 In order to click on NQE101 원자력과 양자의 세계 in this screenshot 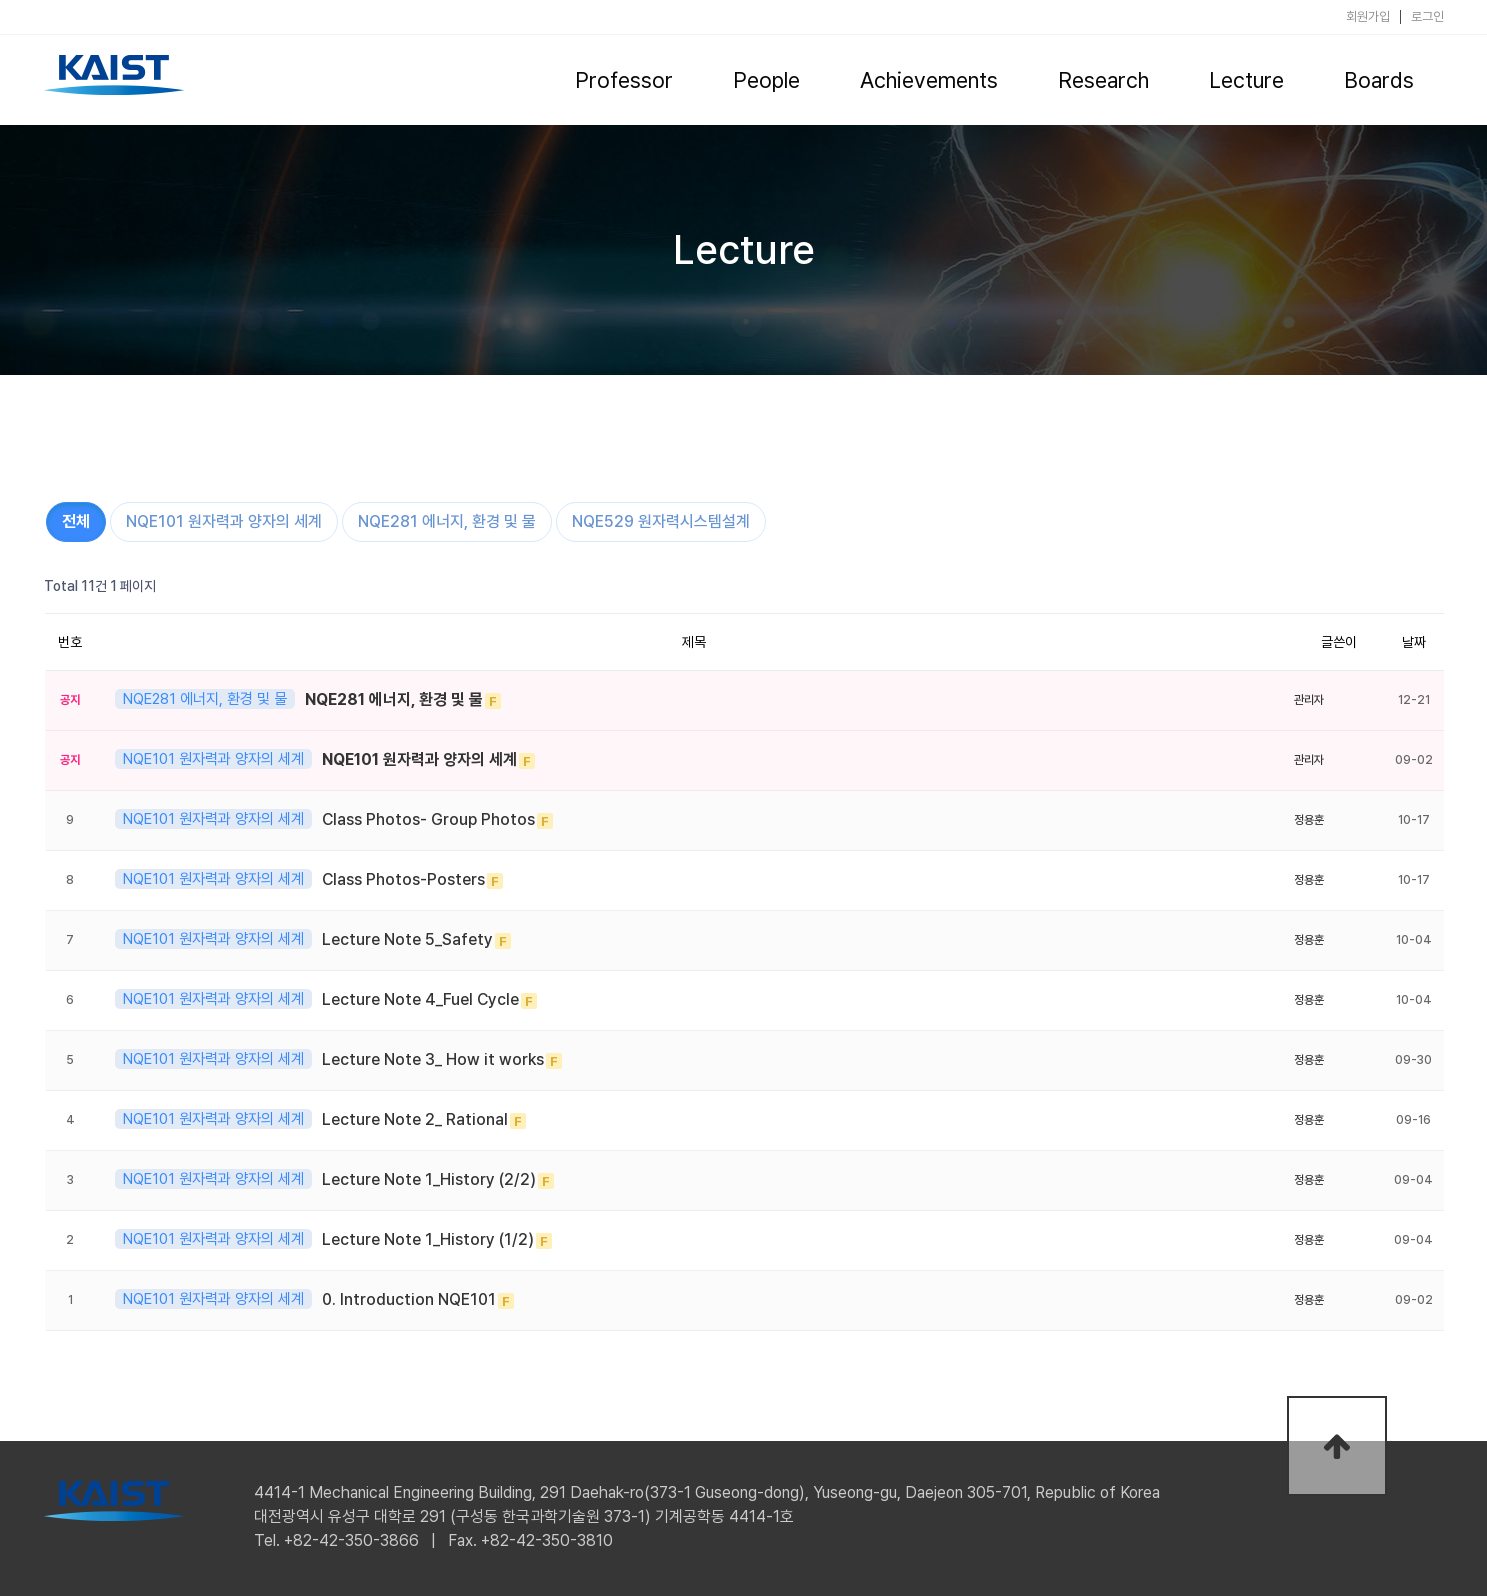, I will do `click(224, 521)`.